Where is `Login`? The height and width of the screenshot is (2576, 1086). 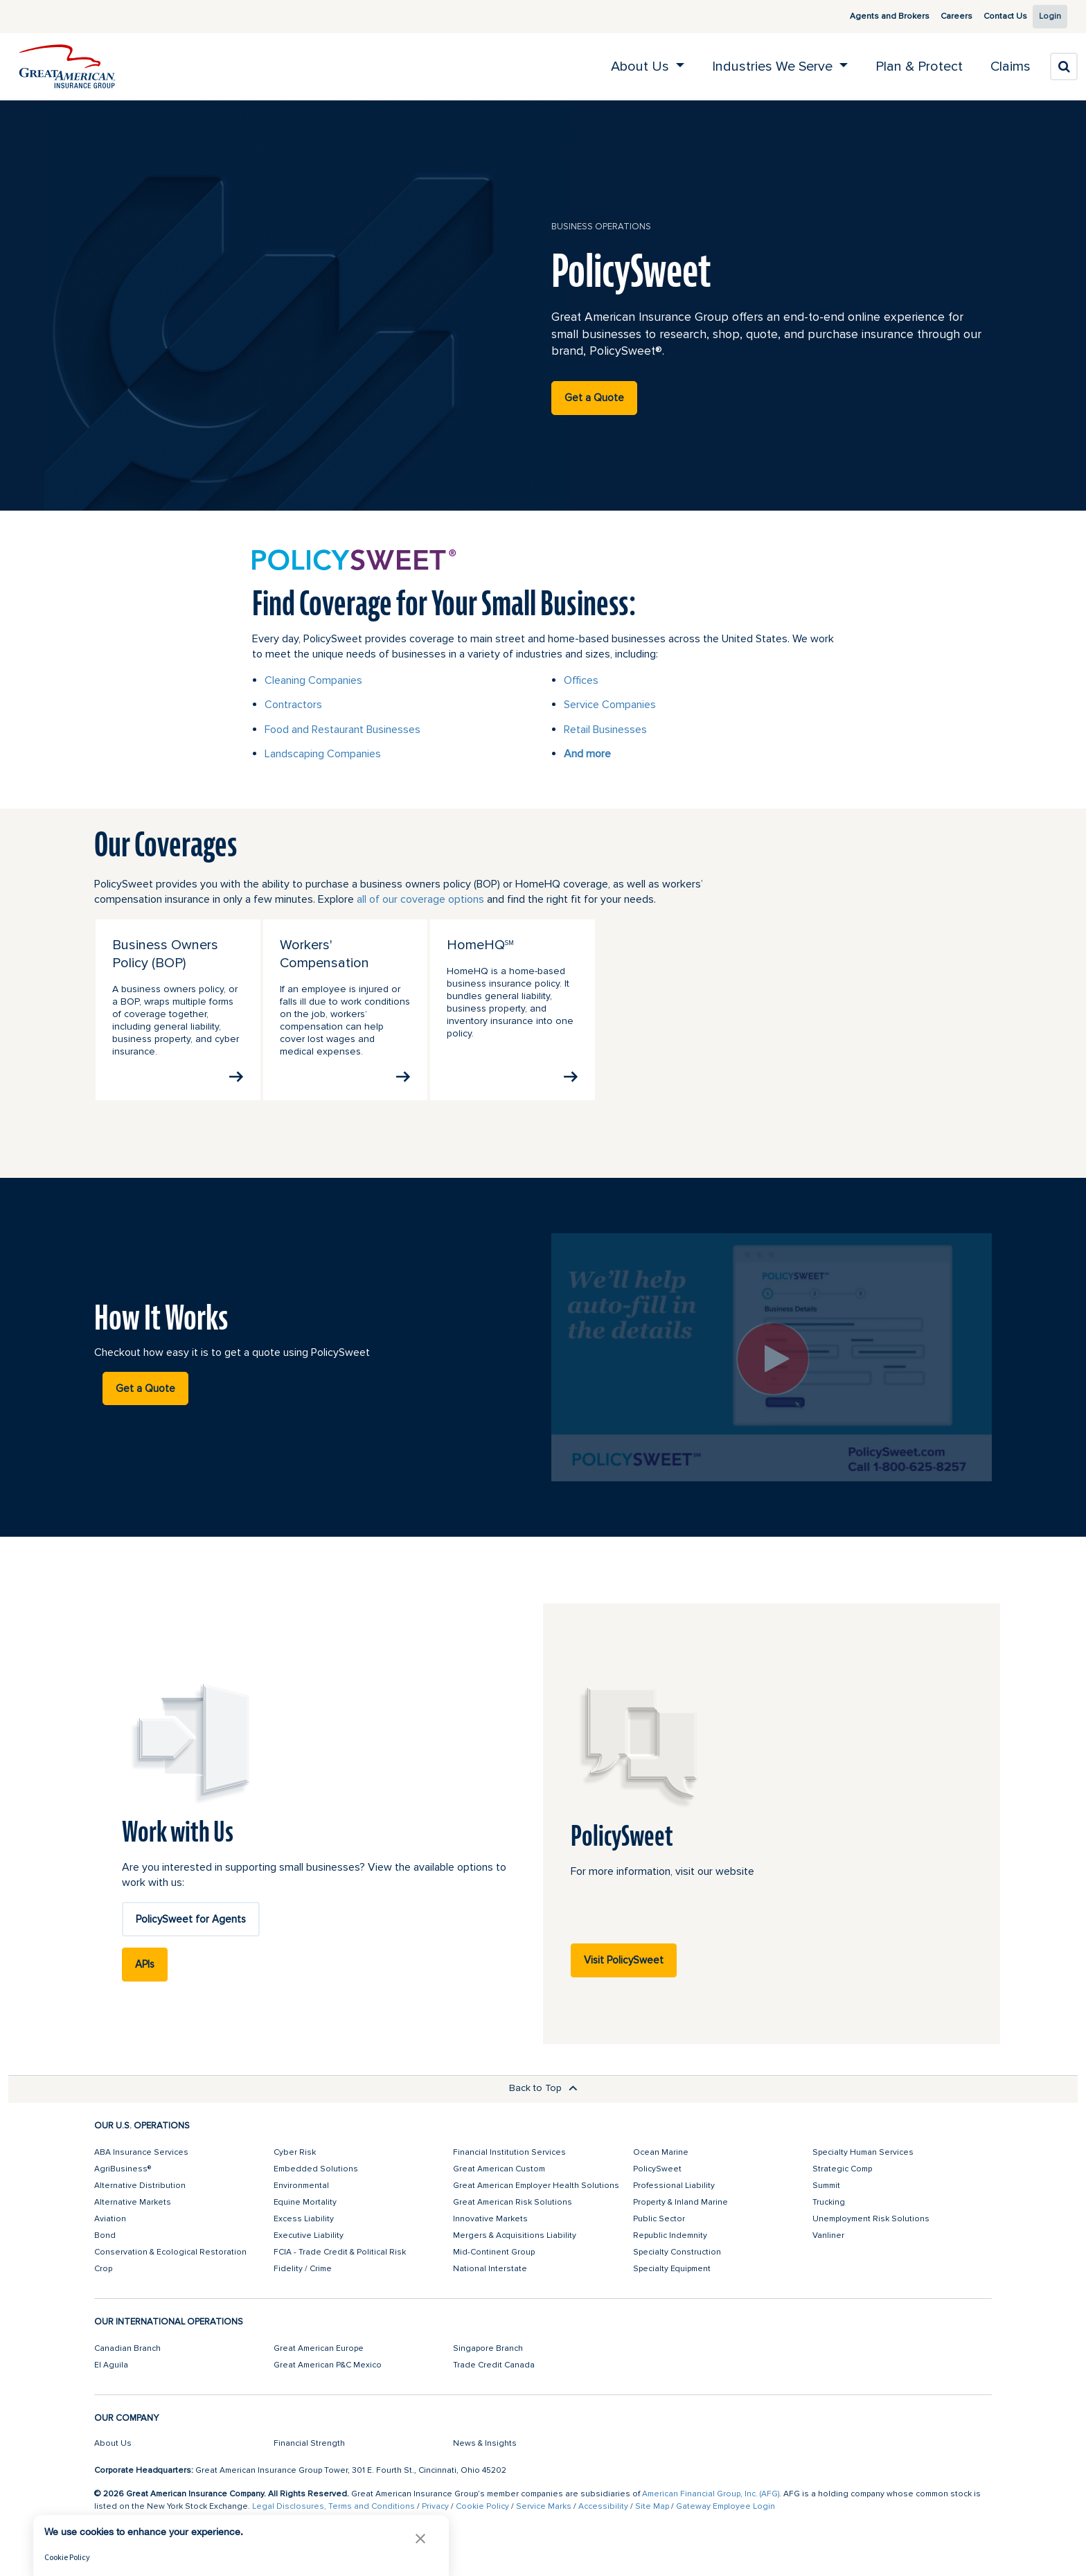 Login is located at coordinates (1045, 16).